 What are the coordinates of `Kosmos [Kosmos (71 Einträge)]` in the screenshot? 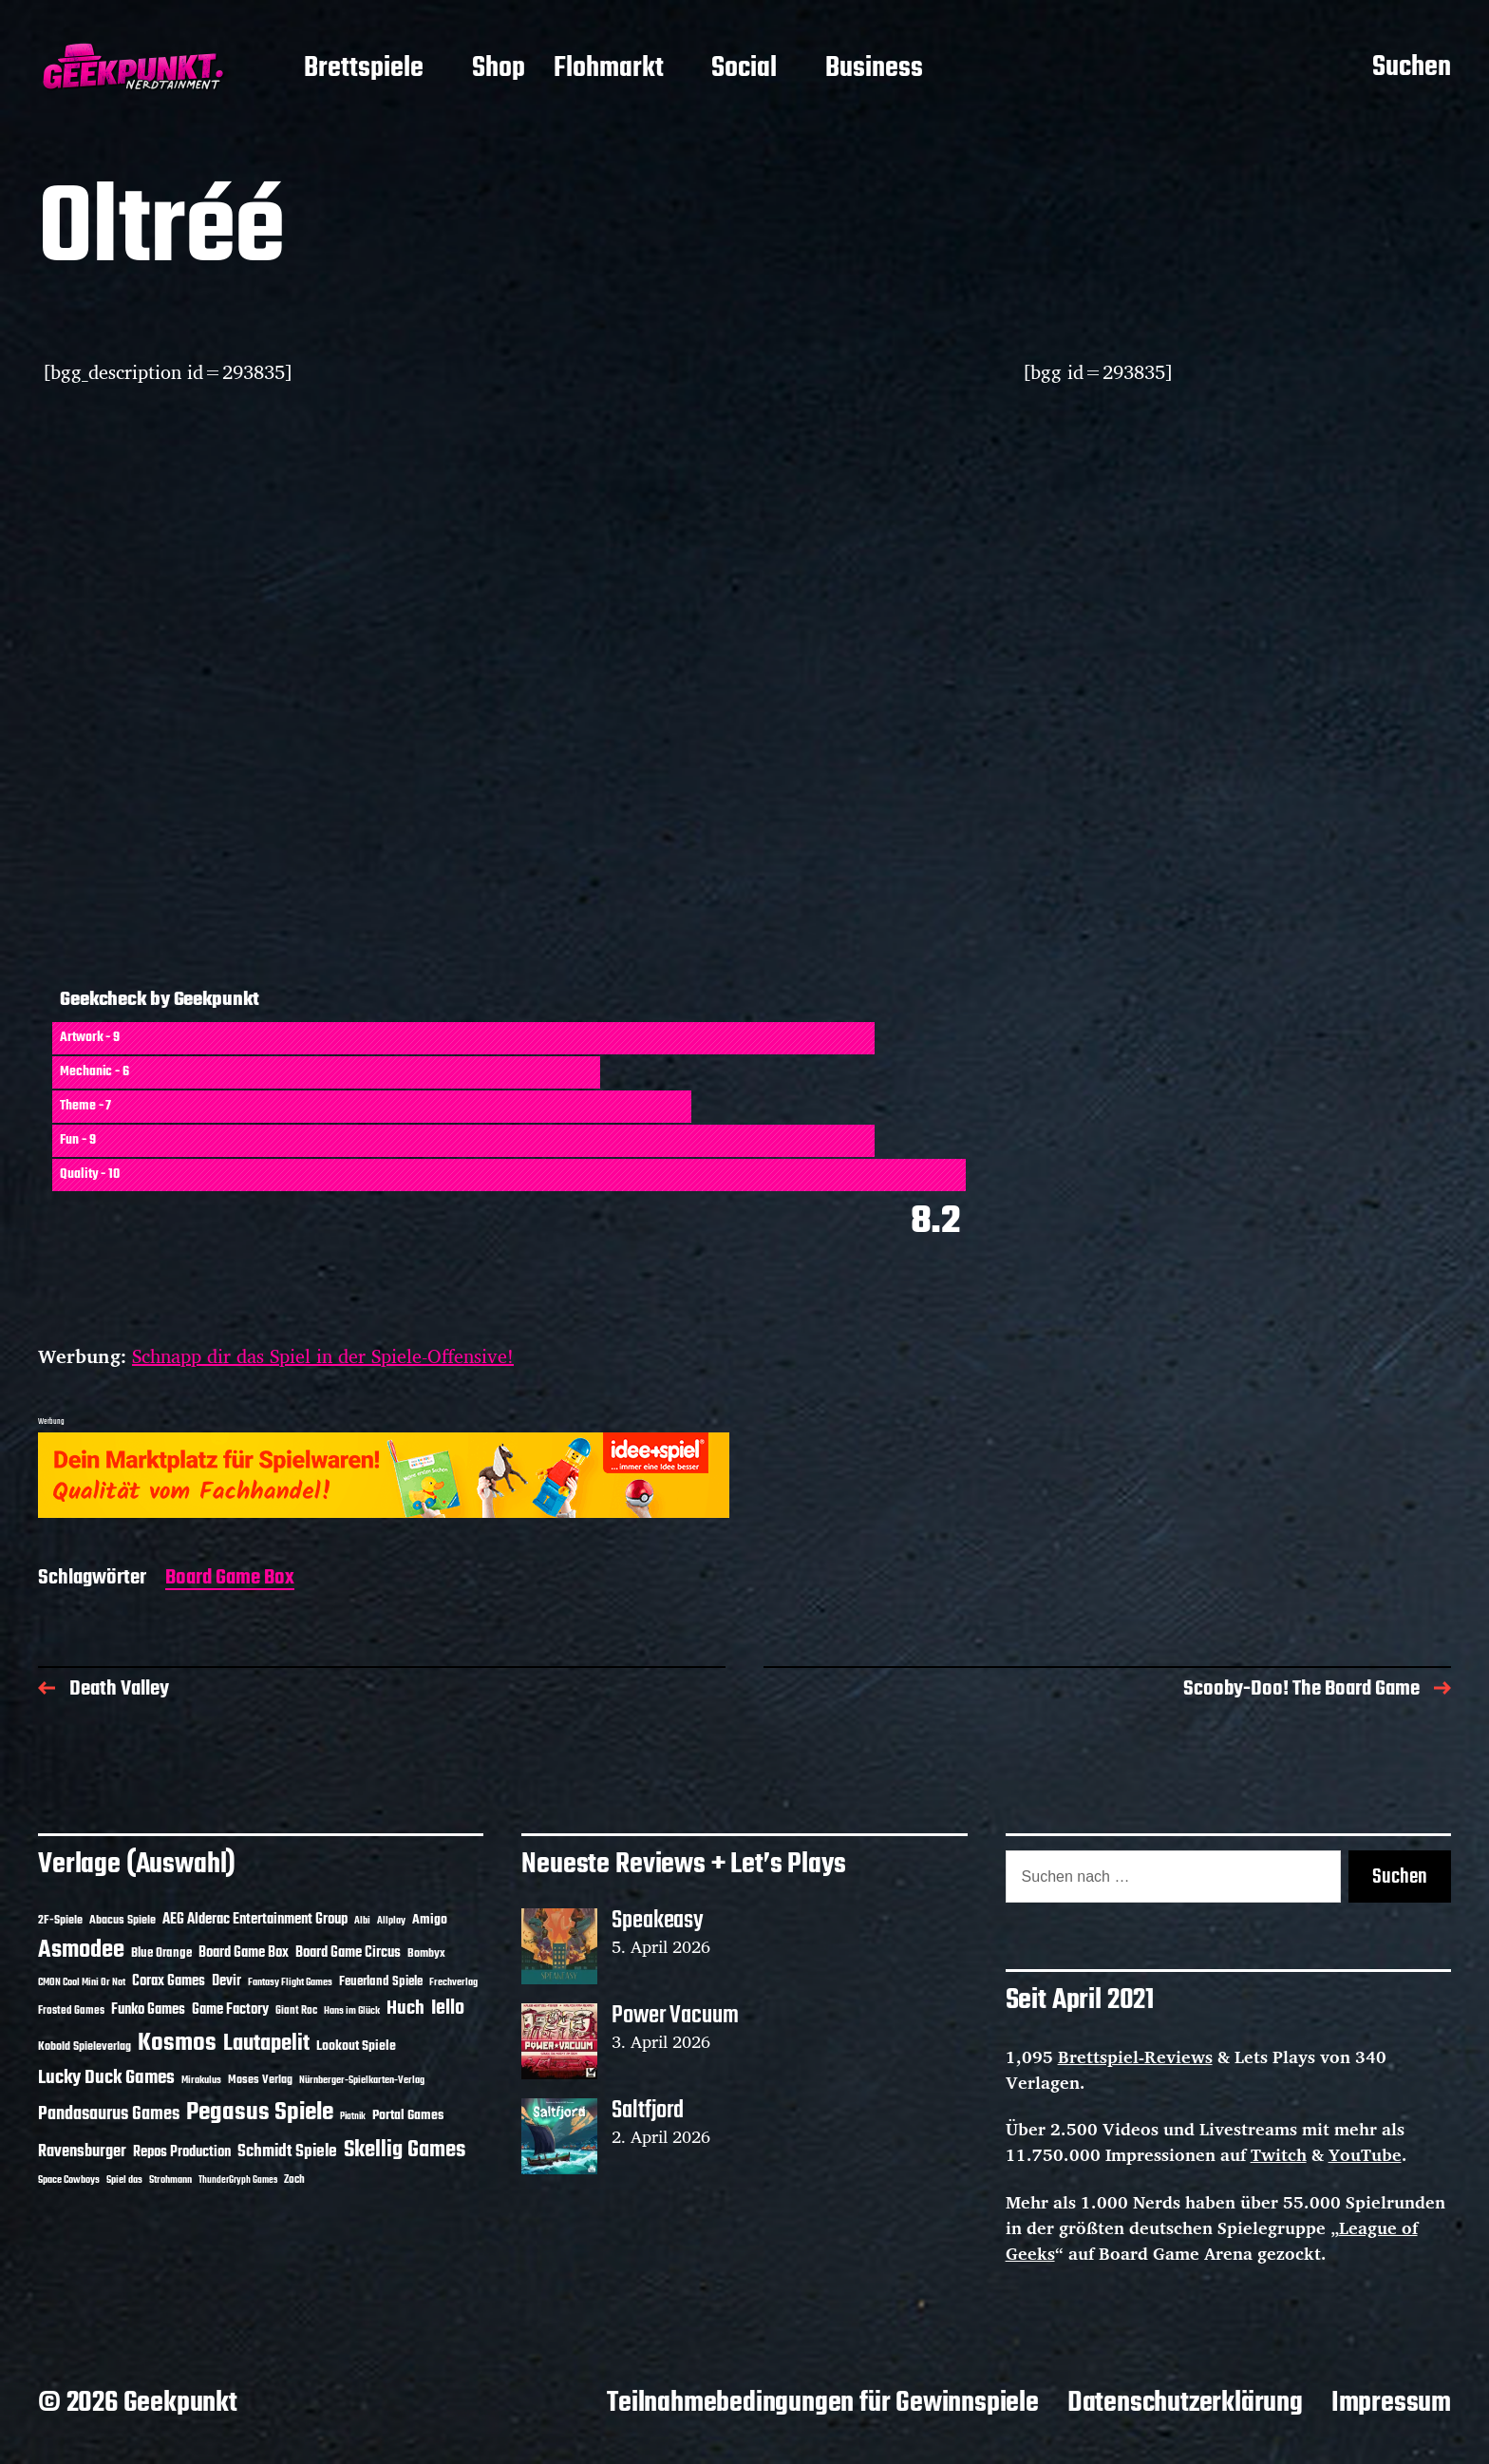 It's located at (177, 2043).